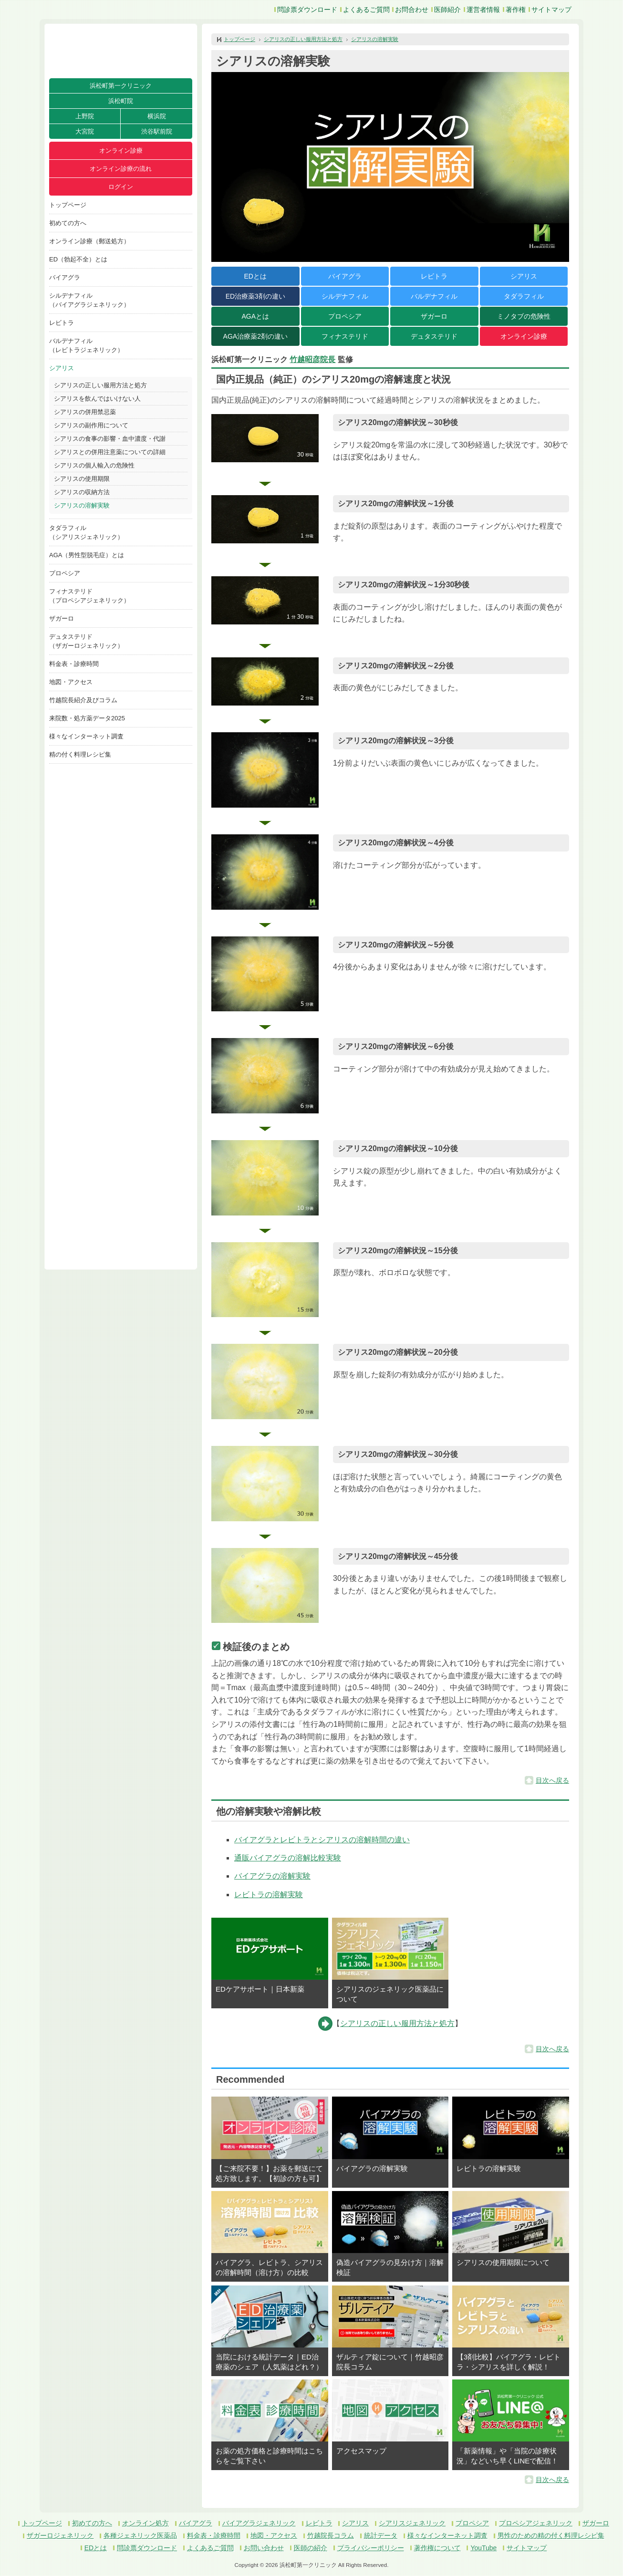  Describe the element at coordinates (110, 438) in the screenshot. I see `シアリスの食事の影響・血中濃度・代謝` at that location.